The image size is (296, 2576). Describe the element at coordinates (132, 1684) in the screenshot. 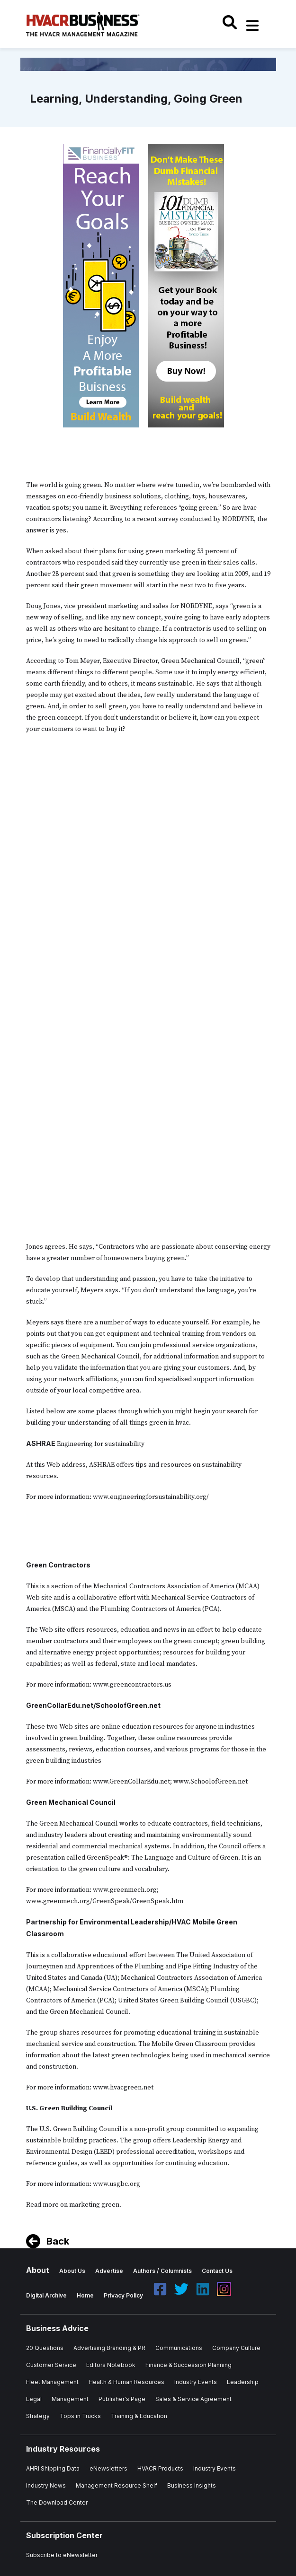

I see `www.greencontractors.us` at that location.